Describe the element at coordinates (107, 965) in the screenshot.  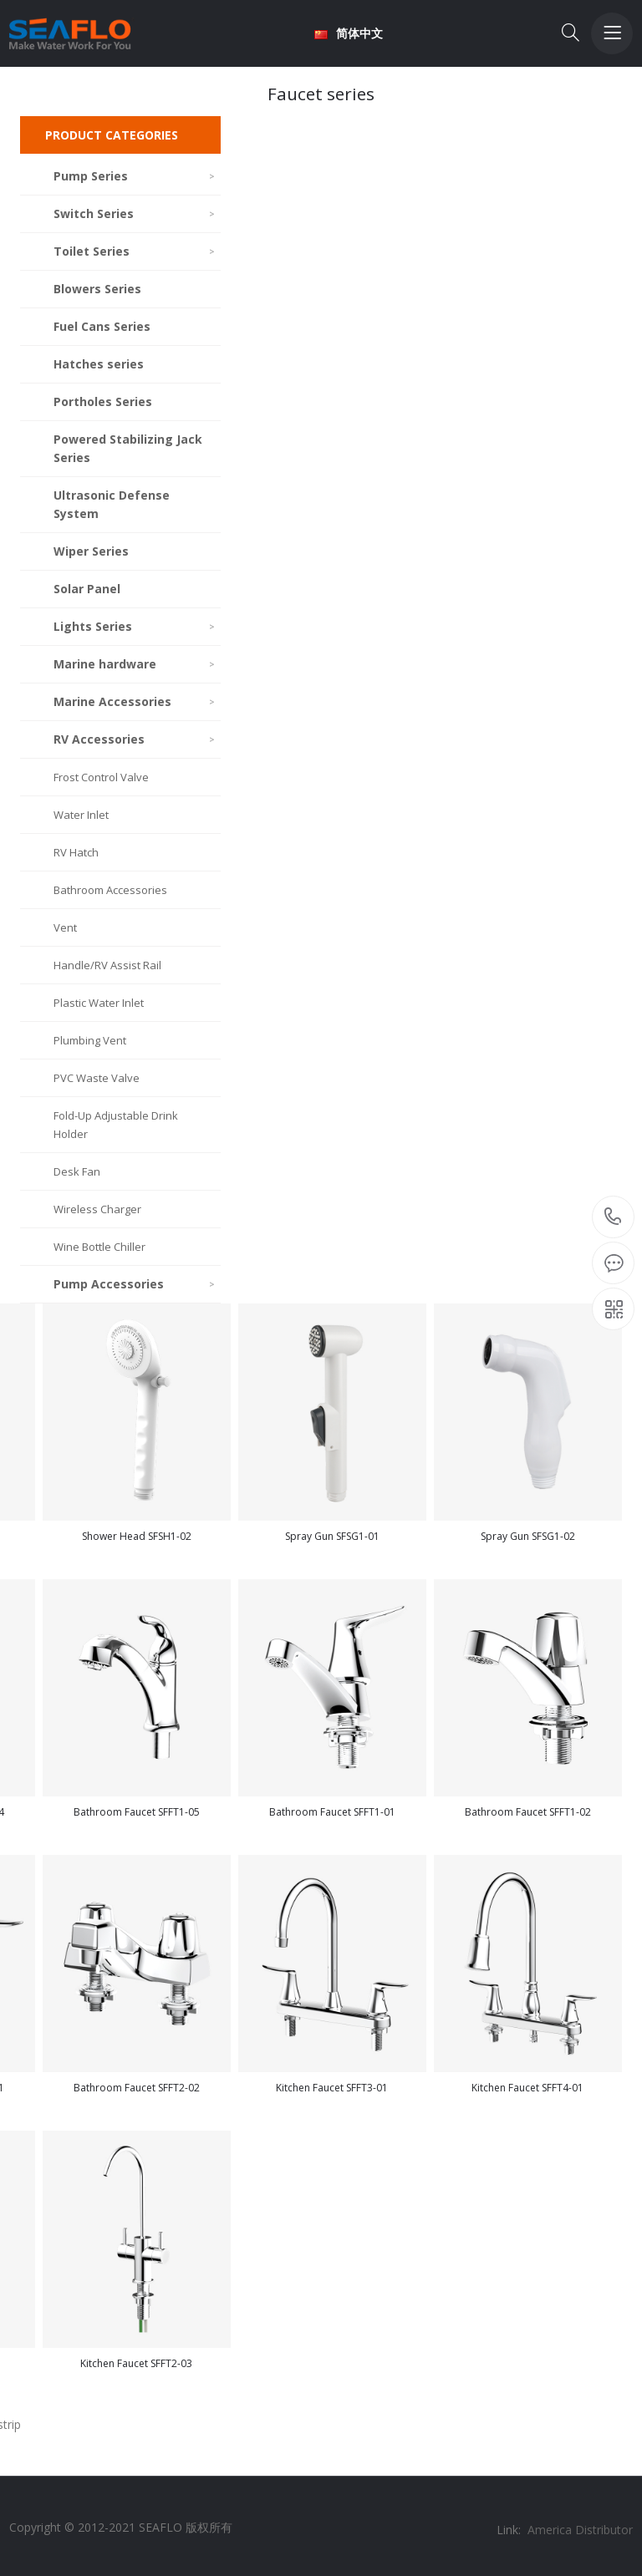
I see `Handle/RV Assist Rail` at that location.